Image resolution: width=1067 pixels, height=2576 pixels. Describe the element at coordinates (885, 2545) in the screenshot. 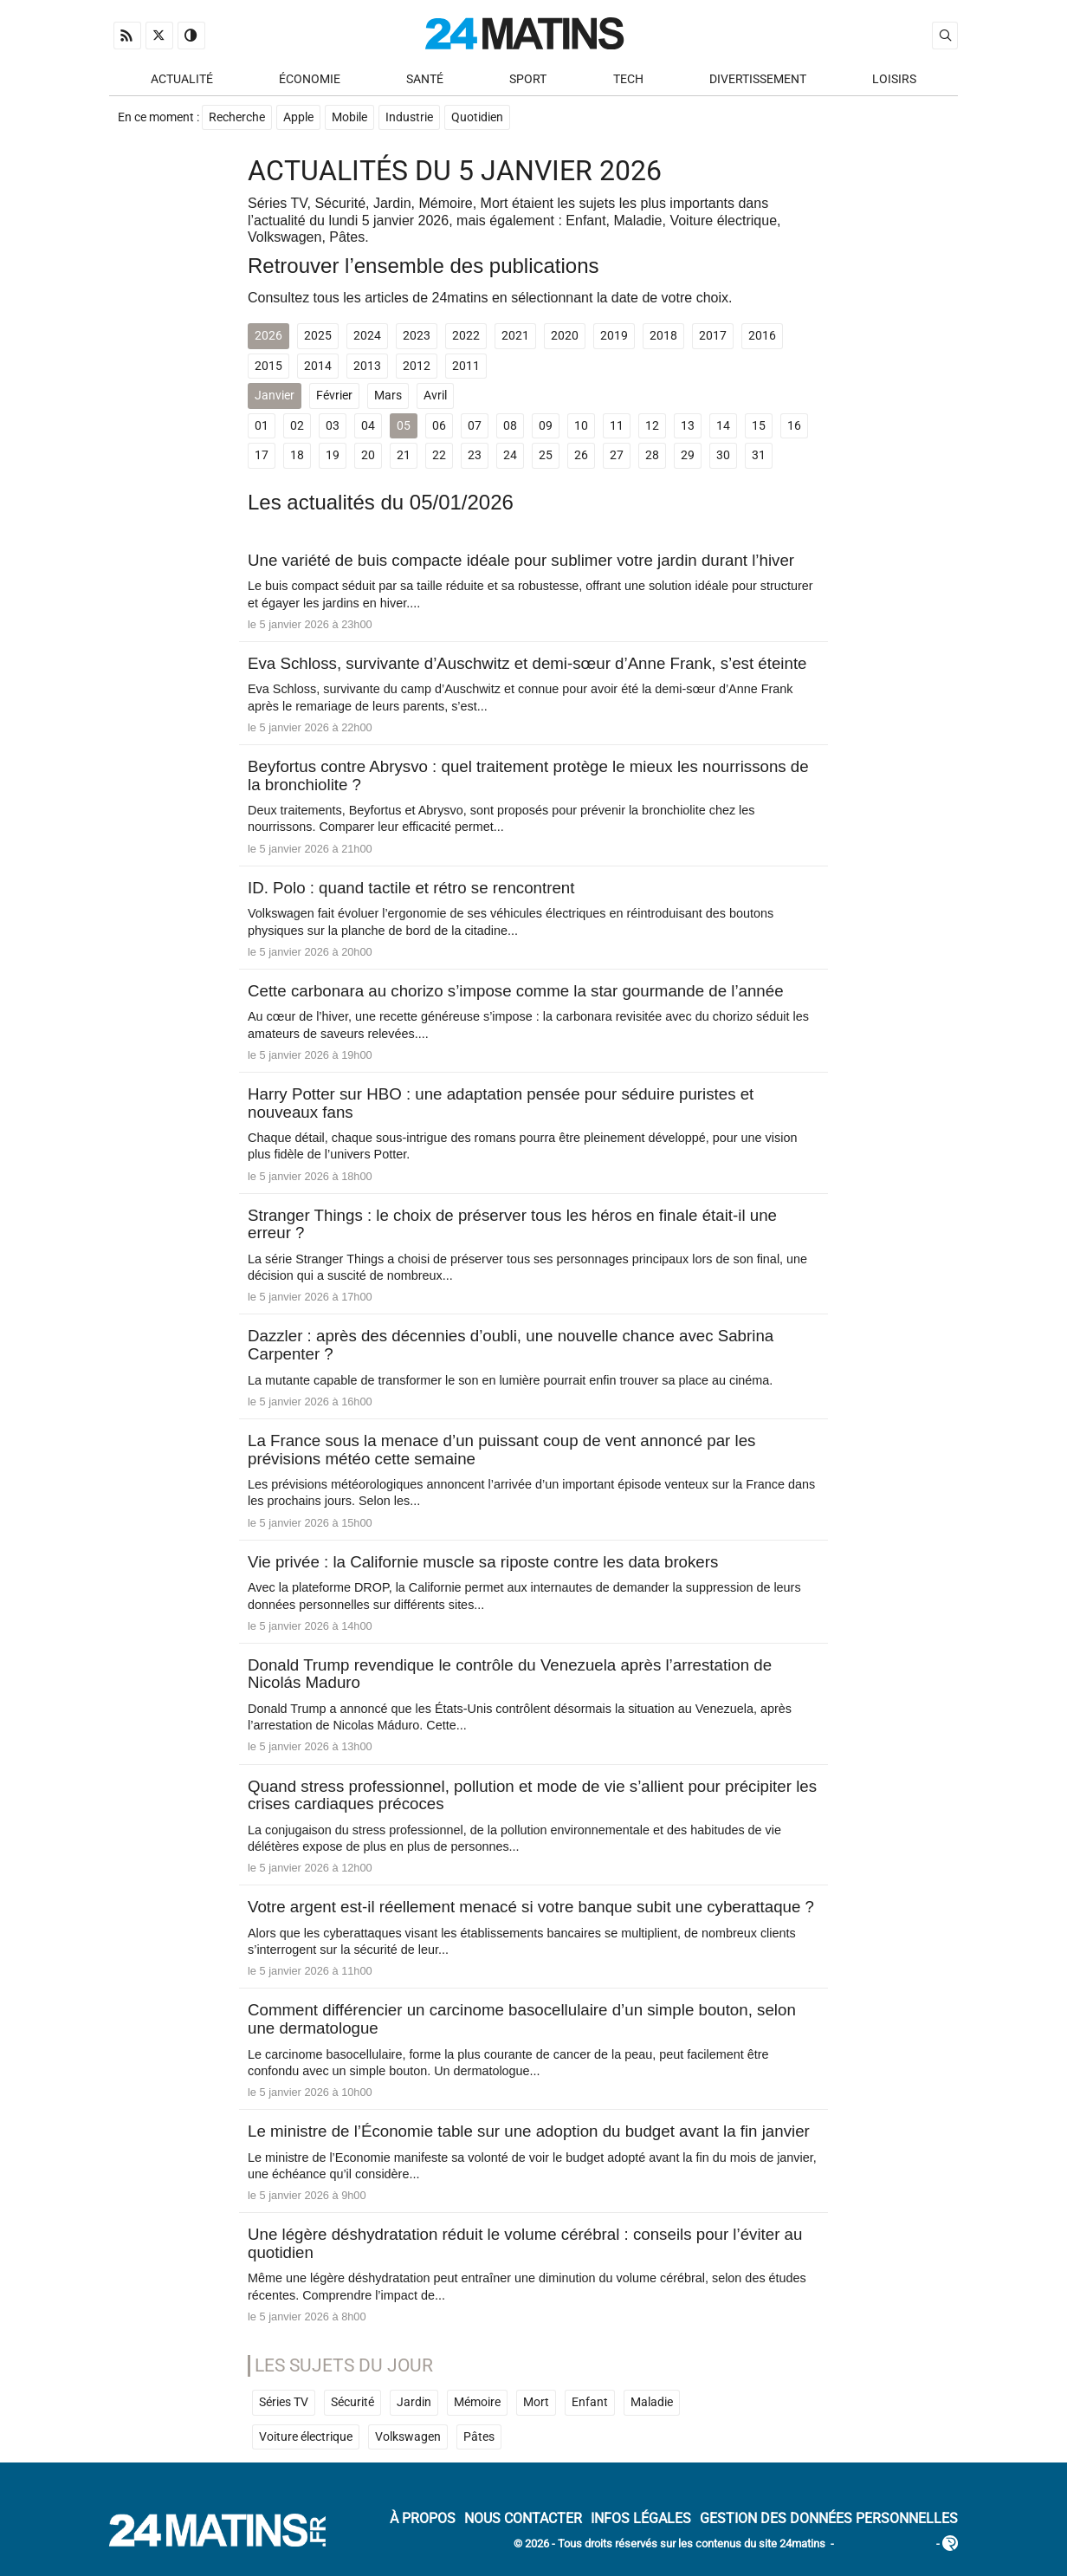

I see `ADN Contents` at that location.